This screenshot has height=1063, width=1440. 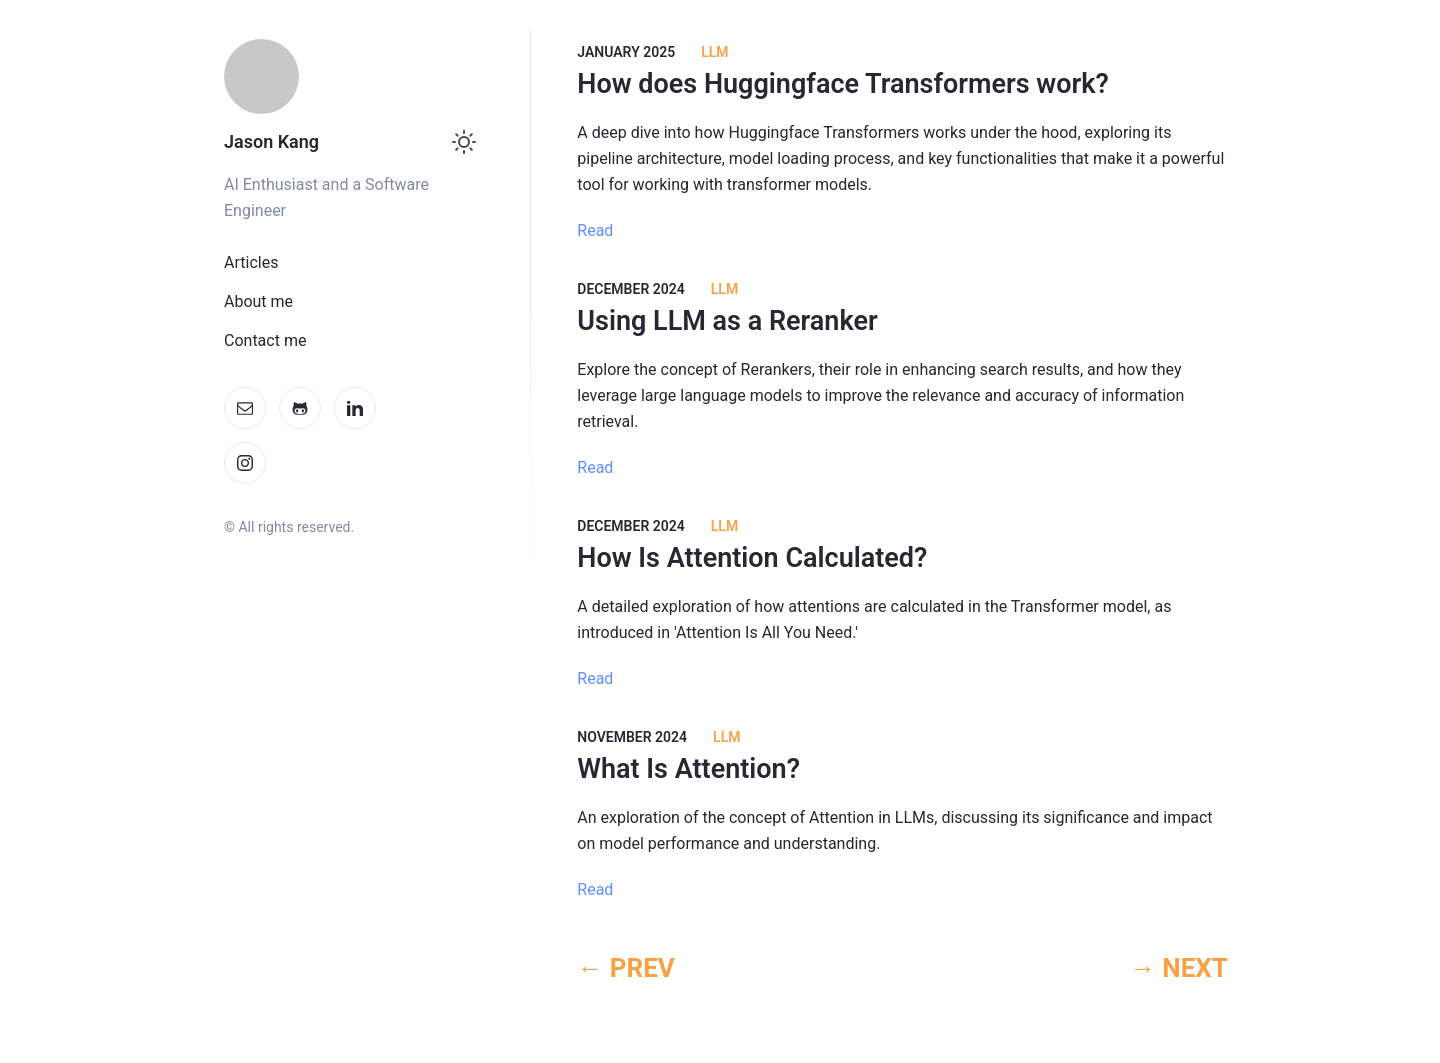 What do you see at coordinates (271, 141) in the screenshot?
I see `Jason Kang` at bounding box center [271, 141].